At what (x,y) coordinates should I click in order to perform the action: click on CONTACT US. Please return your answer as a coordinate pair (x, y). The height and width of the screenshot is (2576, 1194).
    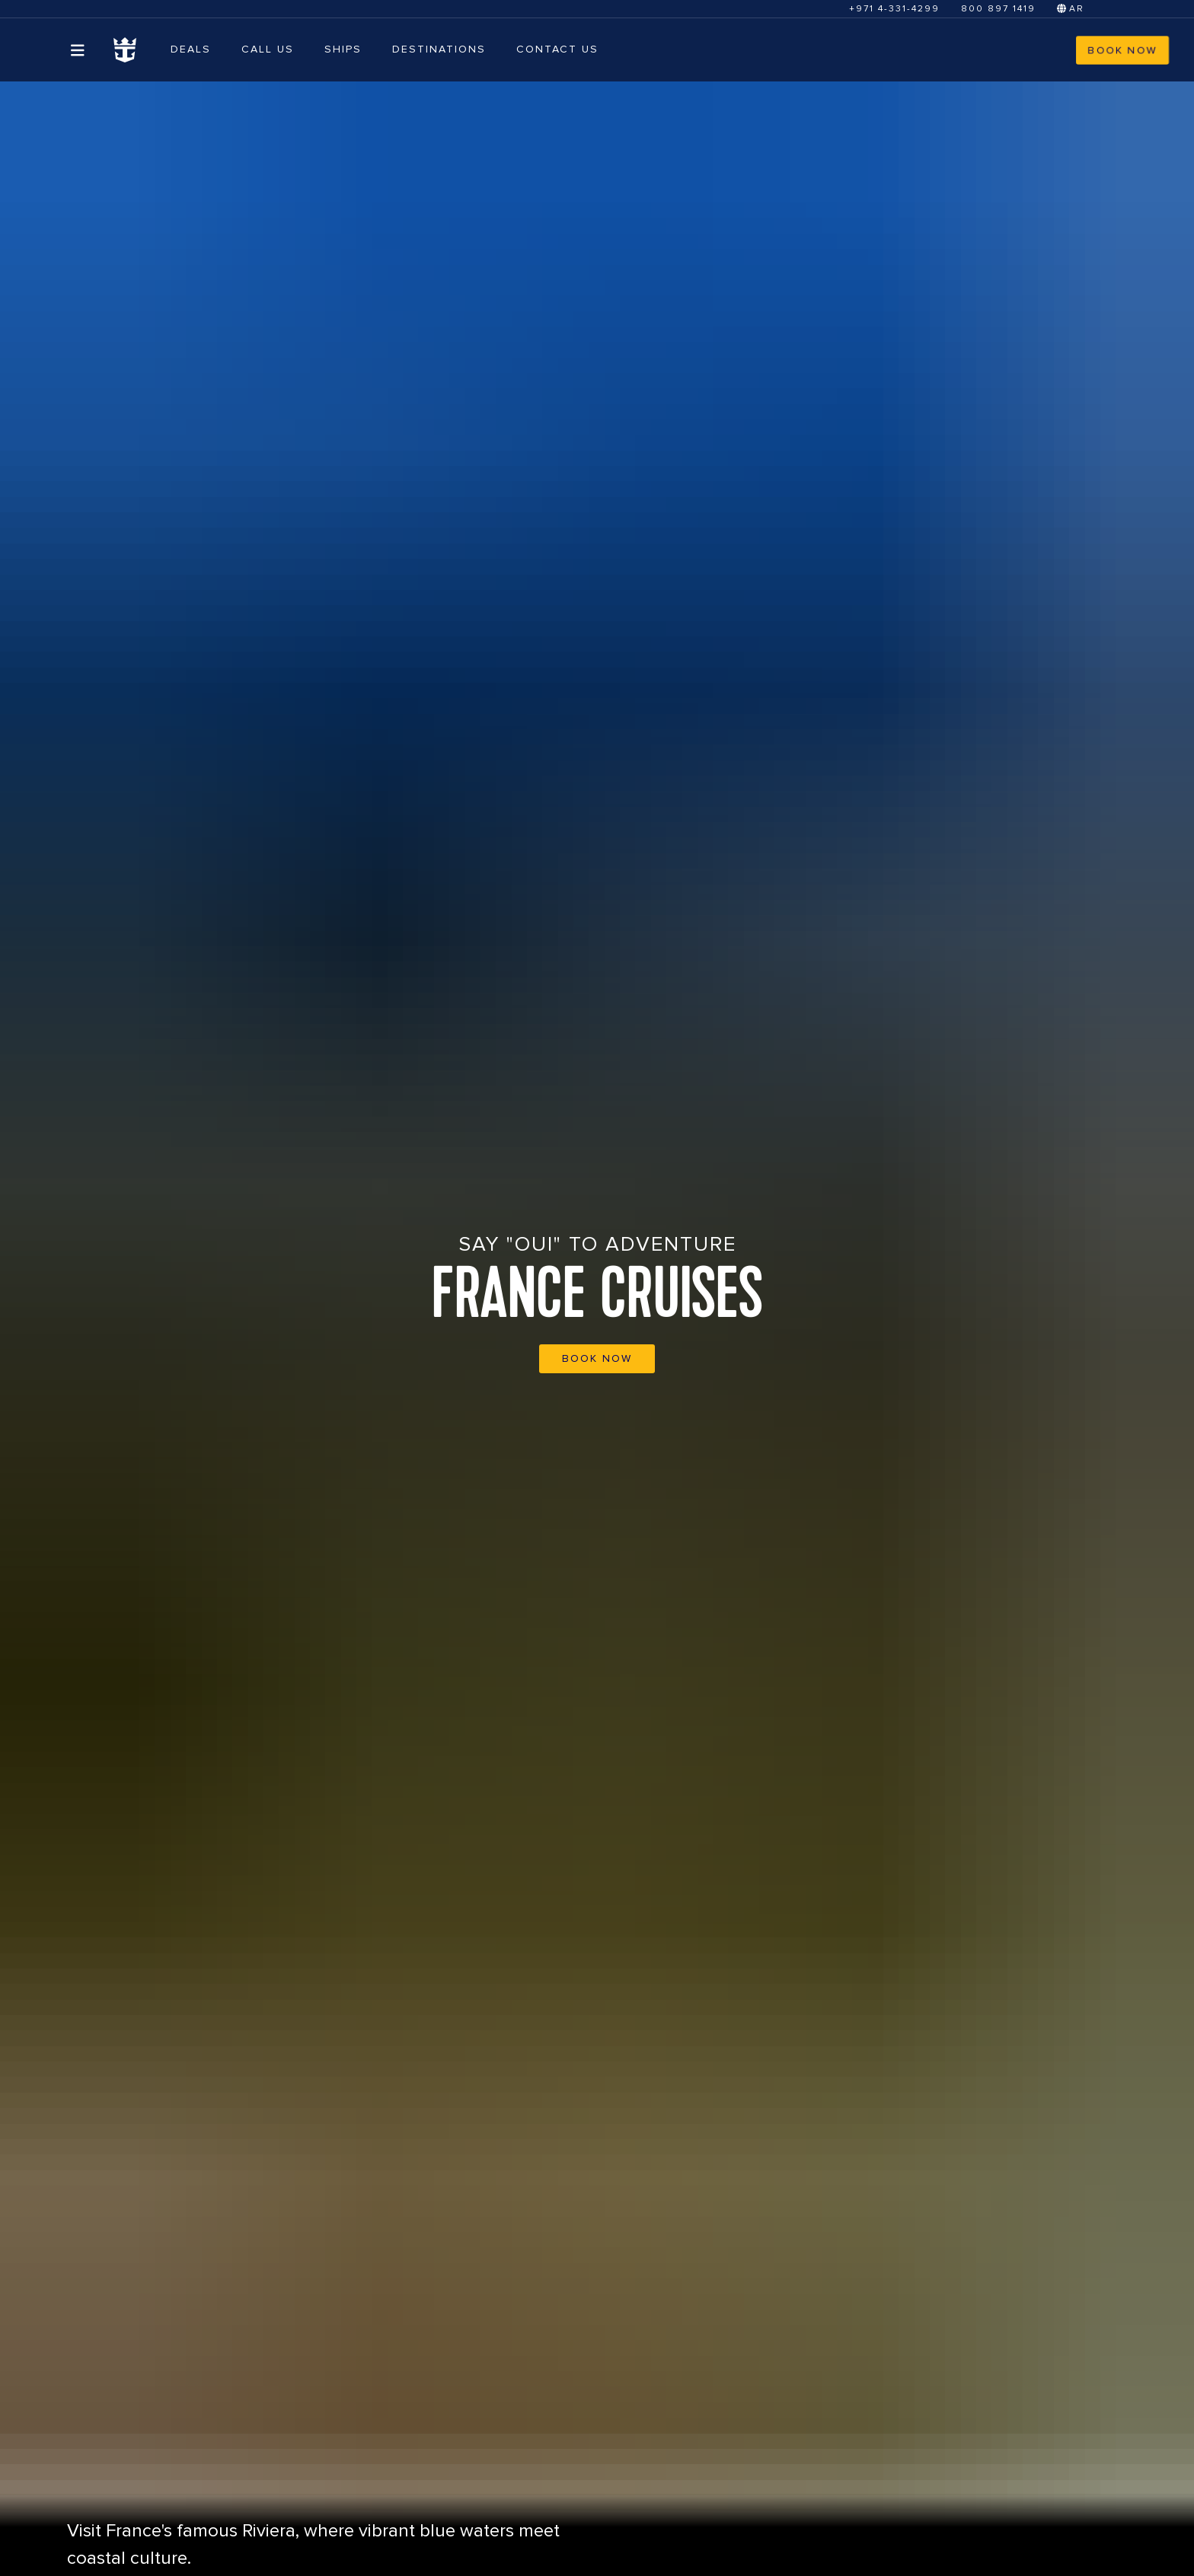
    Looking at the image, I should click on (557, 49).